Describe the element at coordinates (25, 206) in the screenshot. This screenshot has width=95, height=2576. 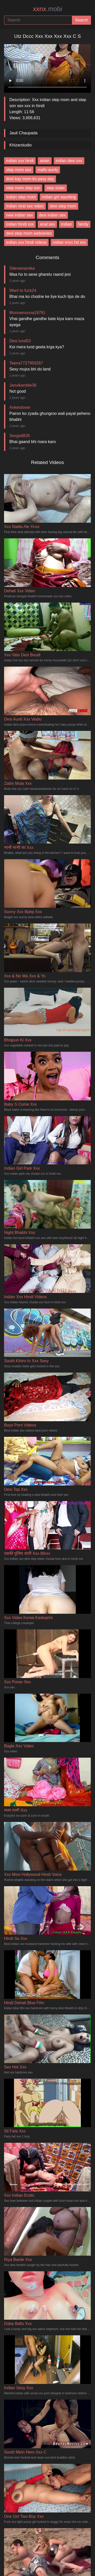
I see `indian viral sex video` at that location.